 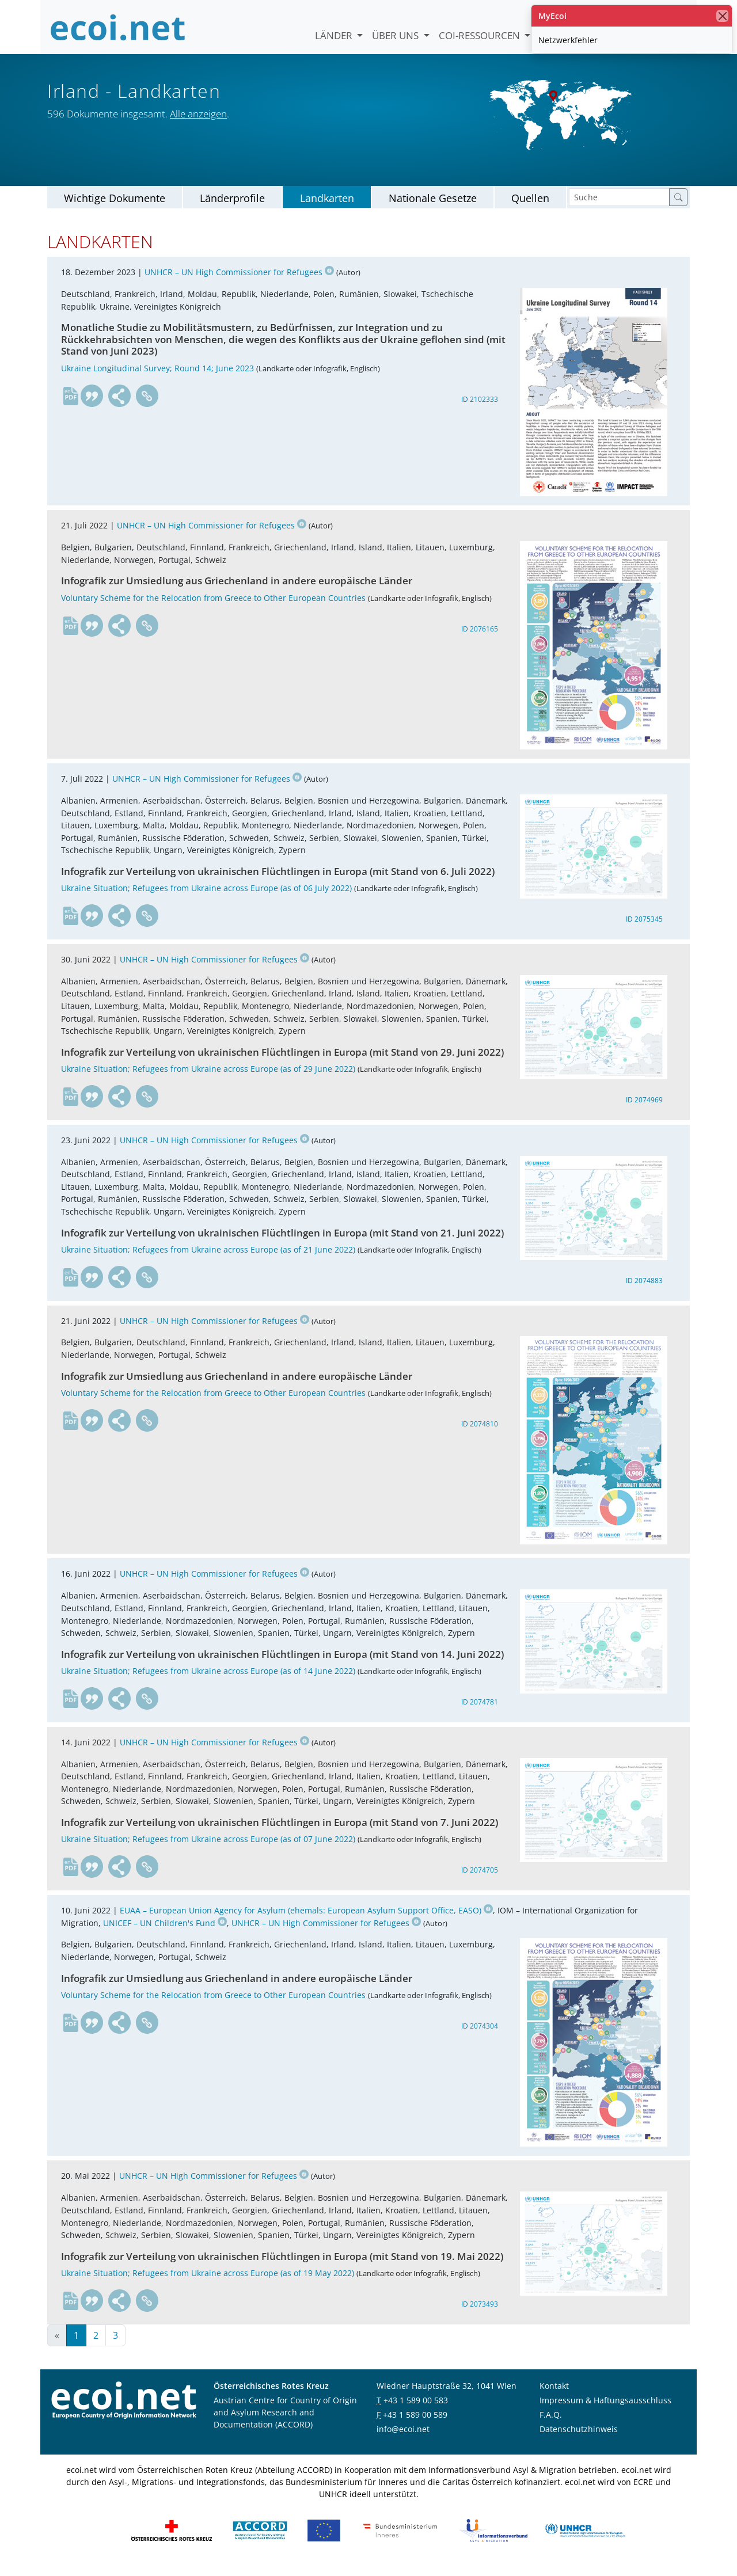 I want to click on Voluntary Scheme for the Relocation from Greece to Other European Countries, so click(x=213, y=607).